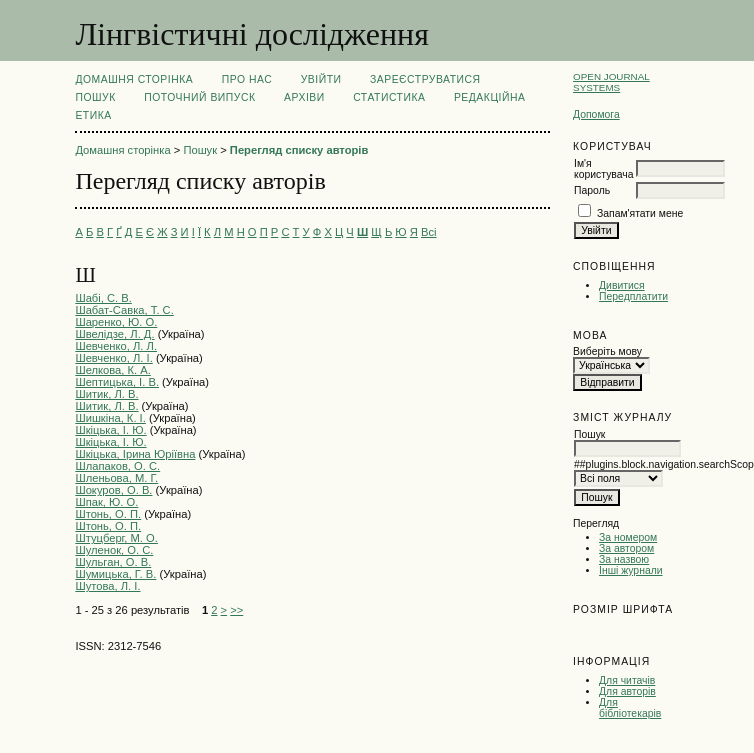  What do you see at coordinates (116, 346) in the screenshot?
I see `Шевченко, Л. Л.` at bounding box center [116, 346].